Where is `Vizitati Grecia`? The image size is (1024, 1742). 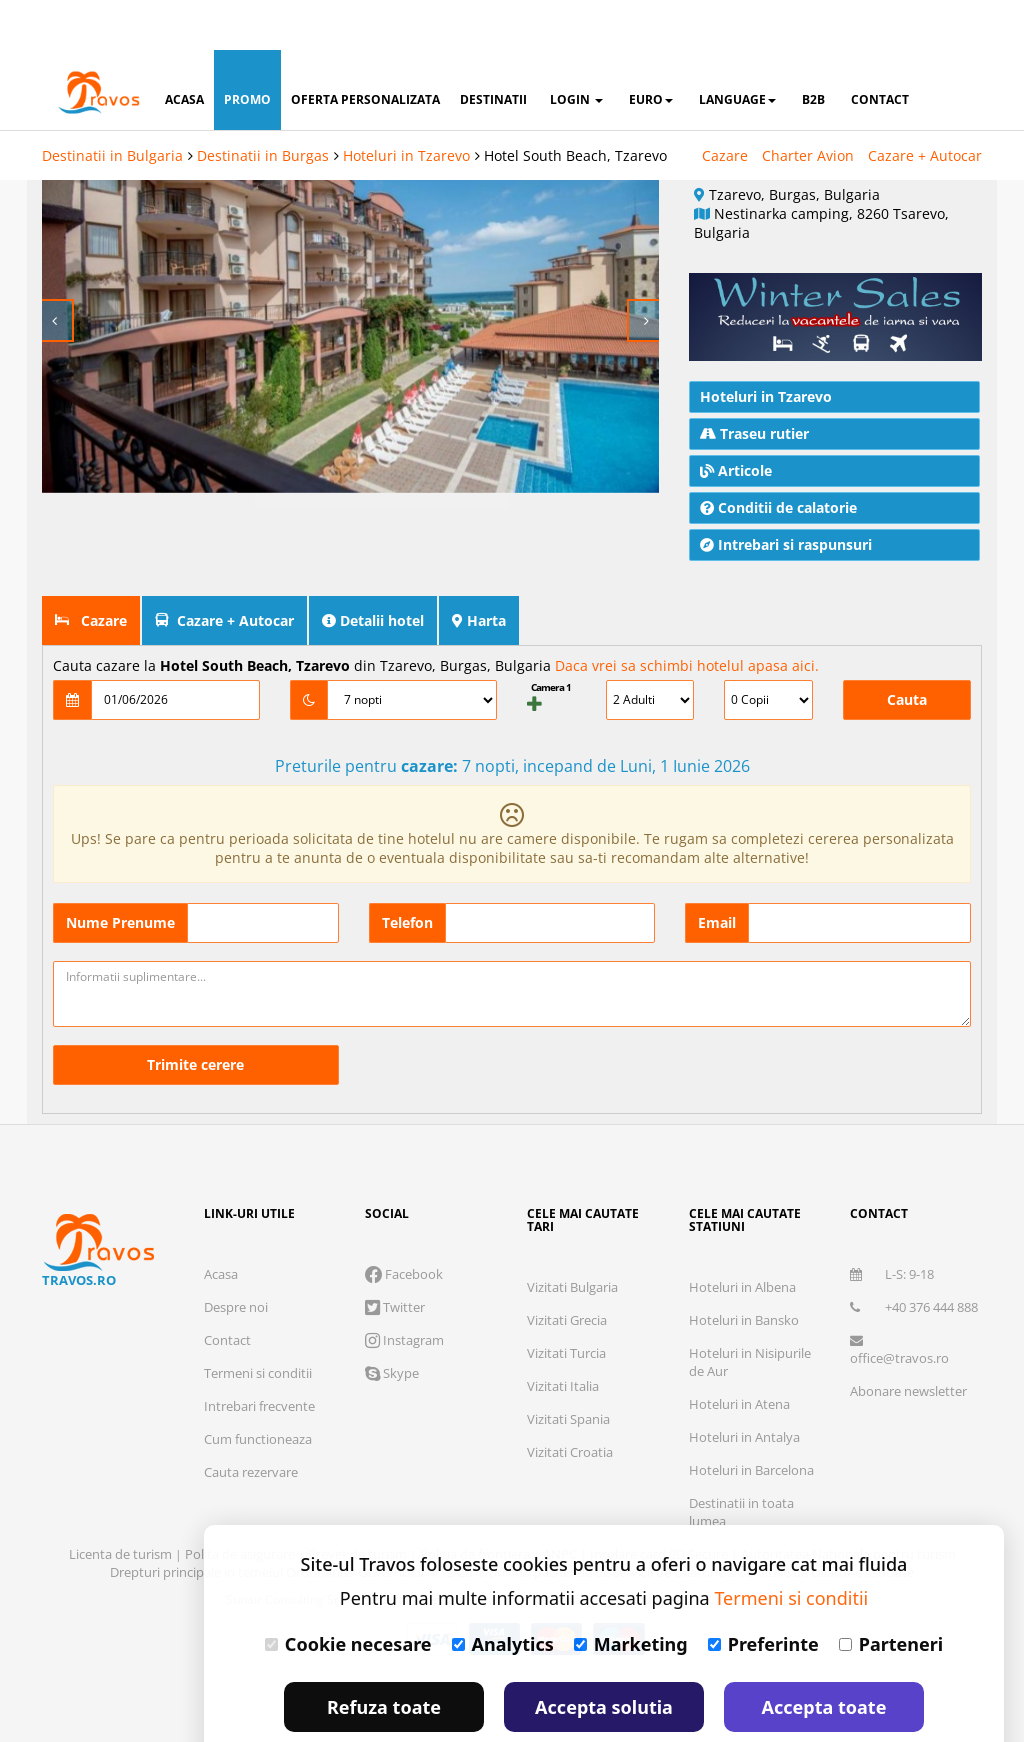
Vizitati Grecia is located at coordinates (567, 1270).